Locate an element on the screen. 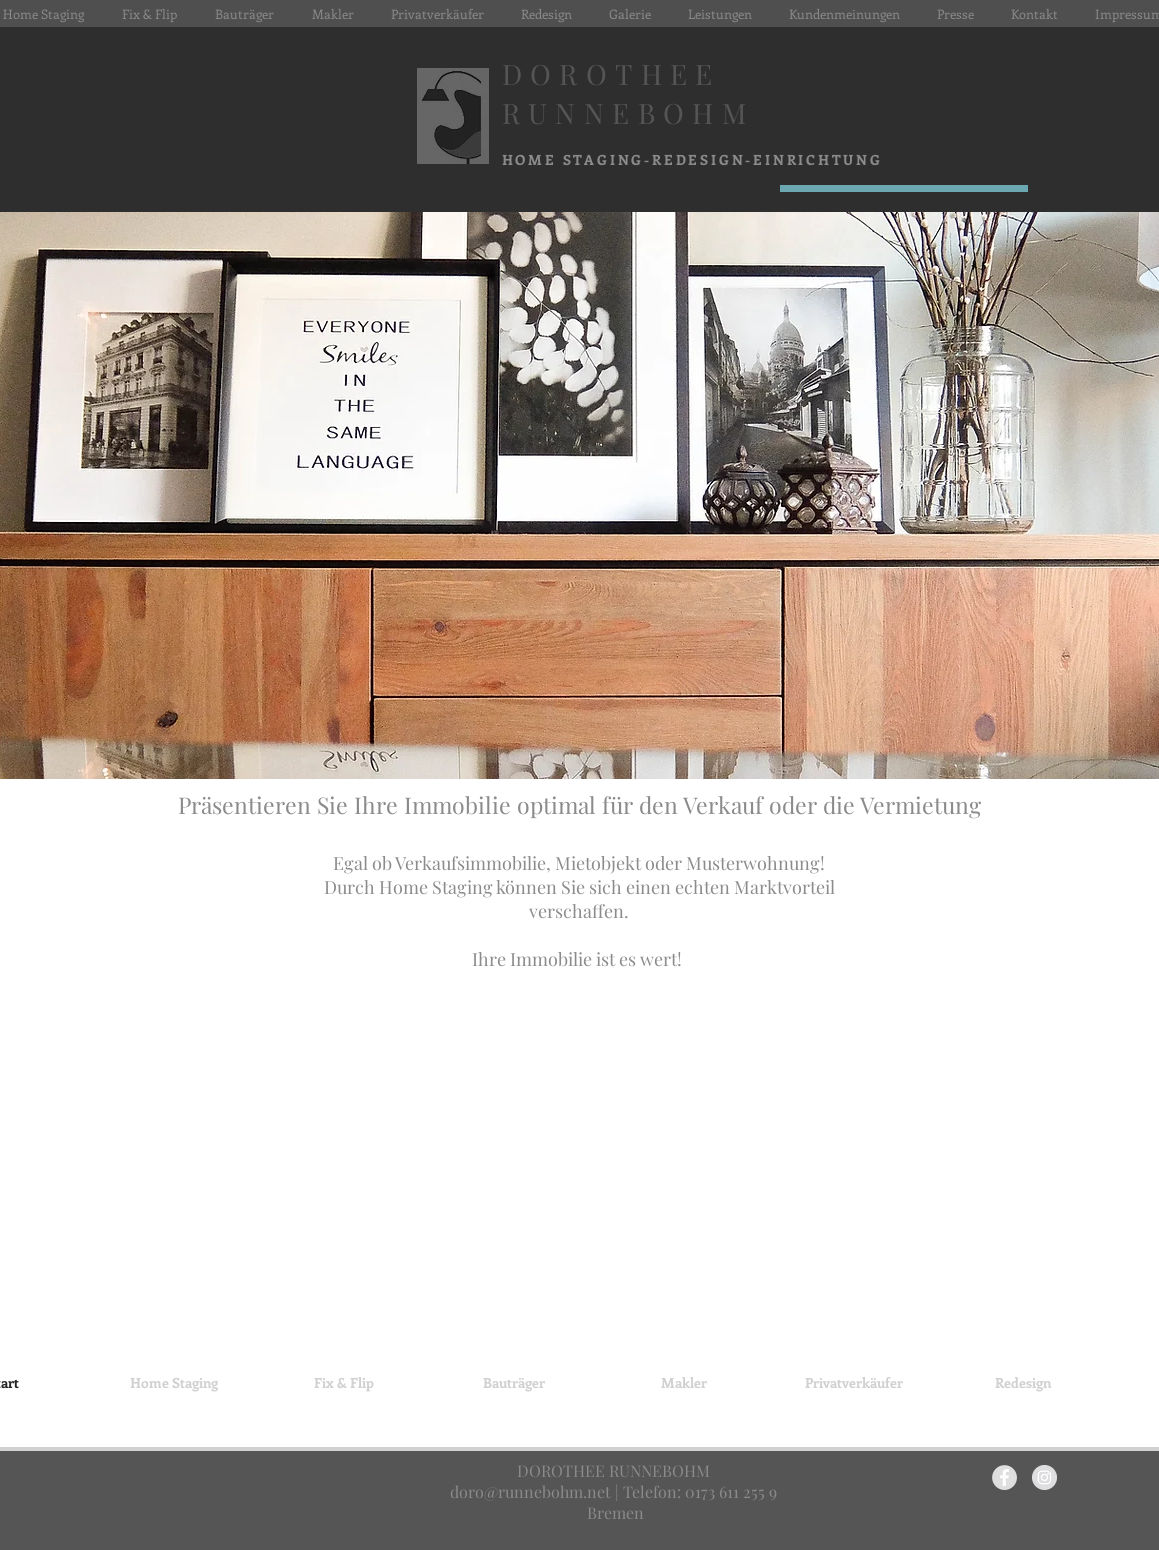  [Instagram - Grey Circle] is located at coordinates (1044, 1477).